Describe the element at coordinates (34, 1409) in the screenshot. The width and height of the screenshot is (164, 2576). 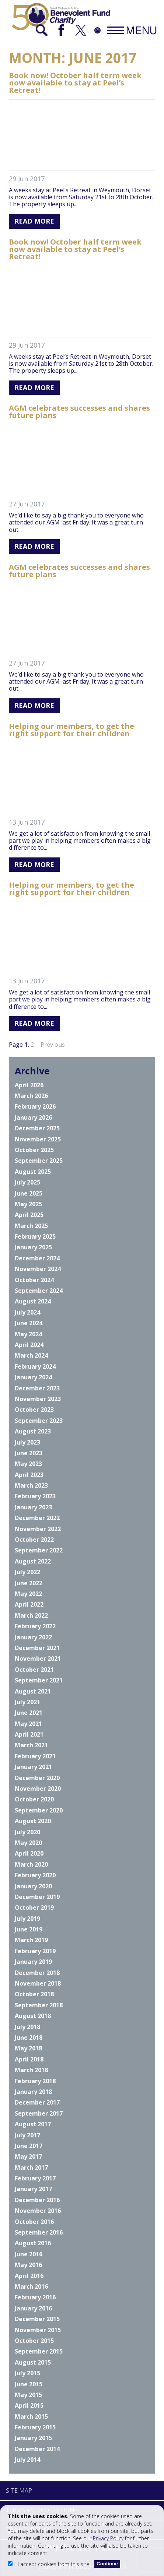
I see `October 2023` at that location.